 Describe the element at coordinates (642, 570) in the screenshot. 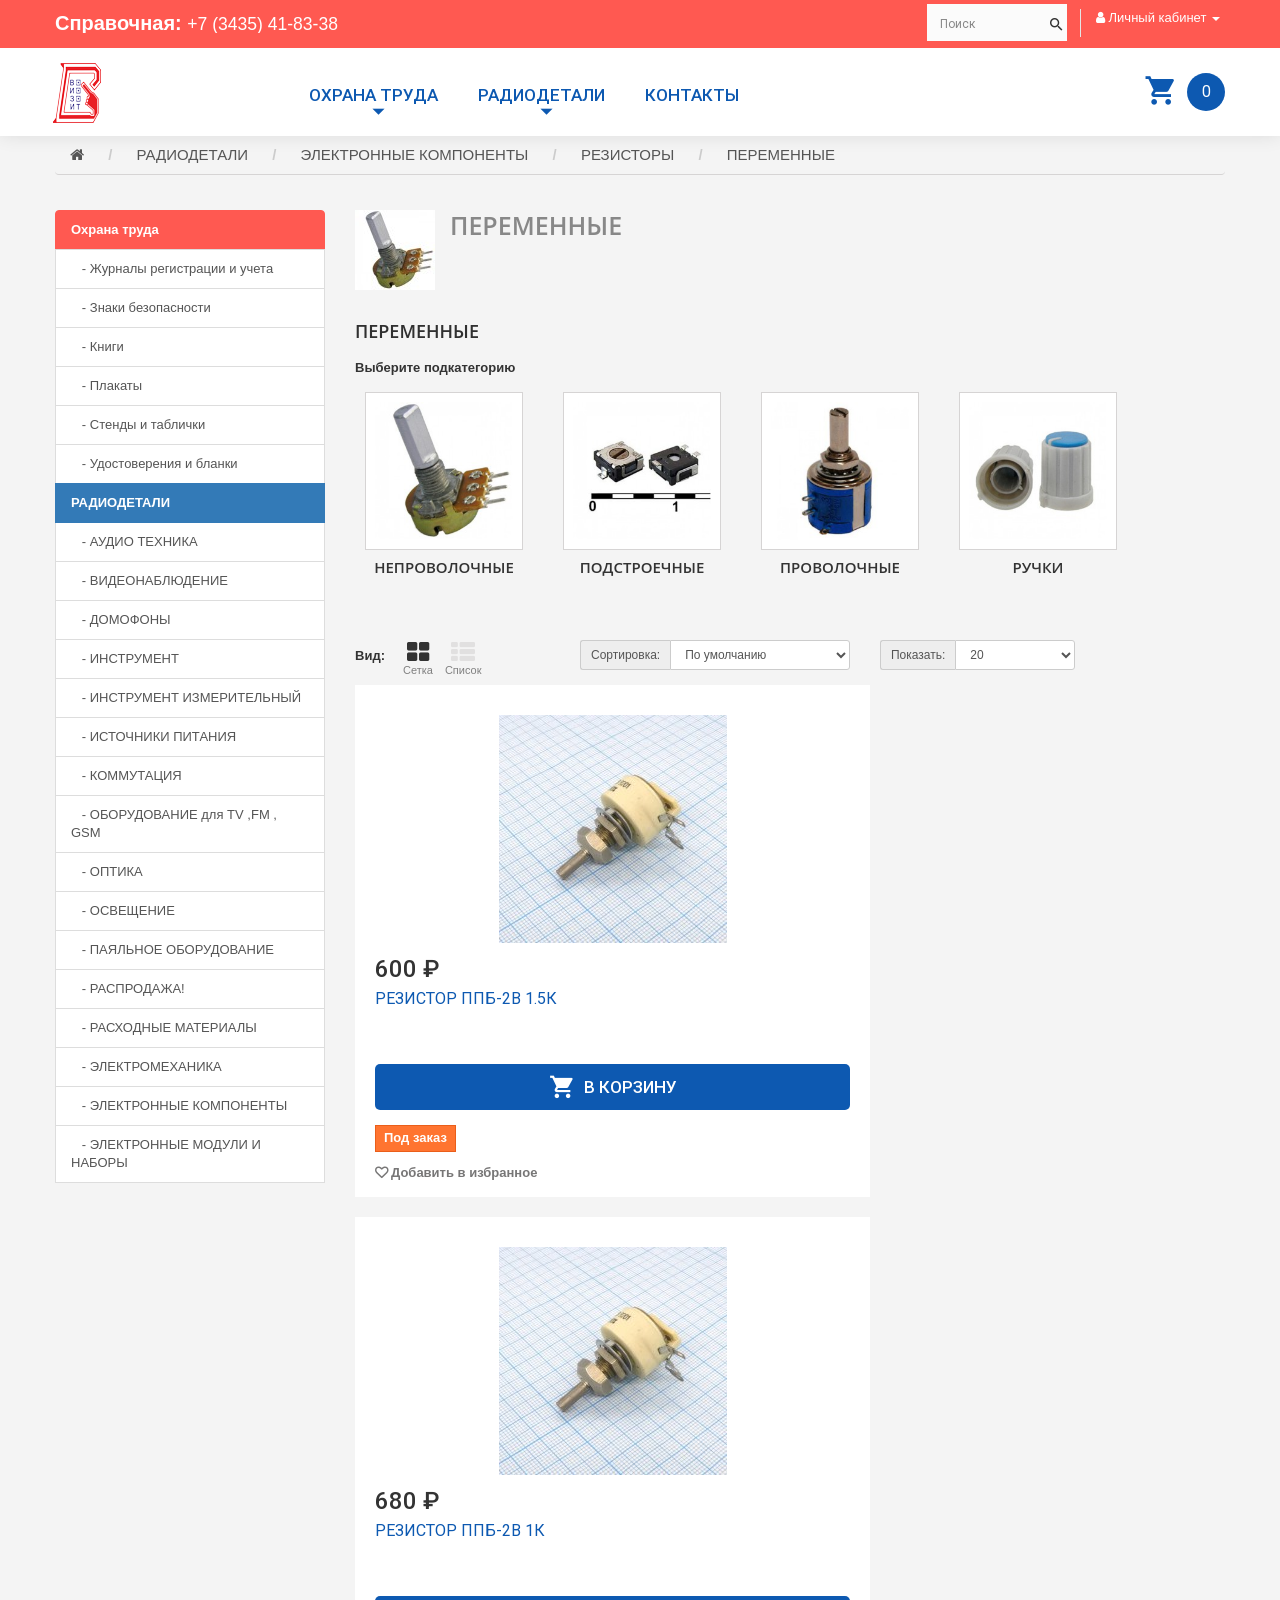

I see `ПОДСТРОЕЧНЫЕ` at that location.